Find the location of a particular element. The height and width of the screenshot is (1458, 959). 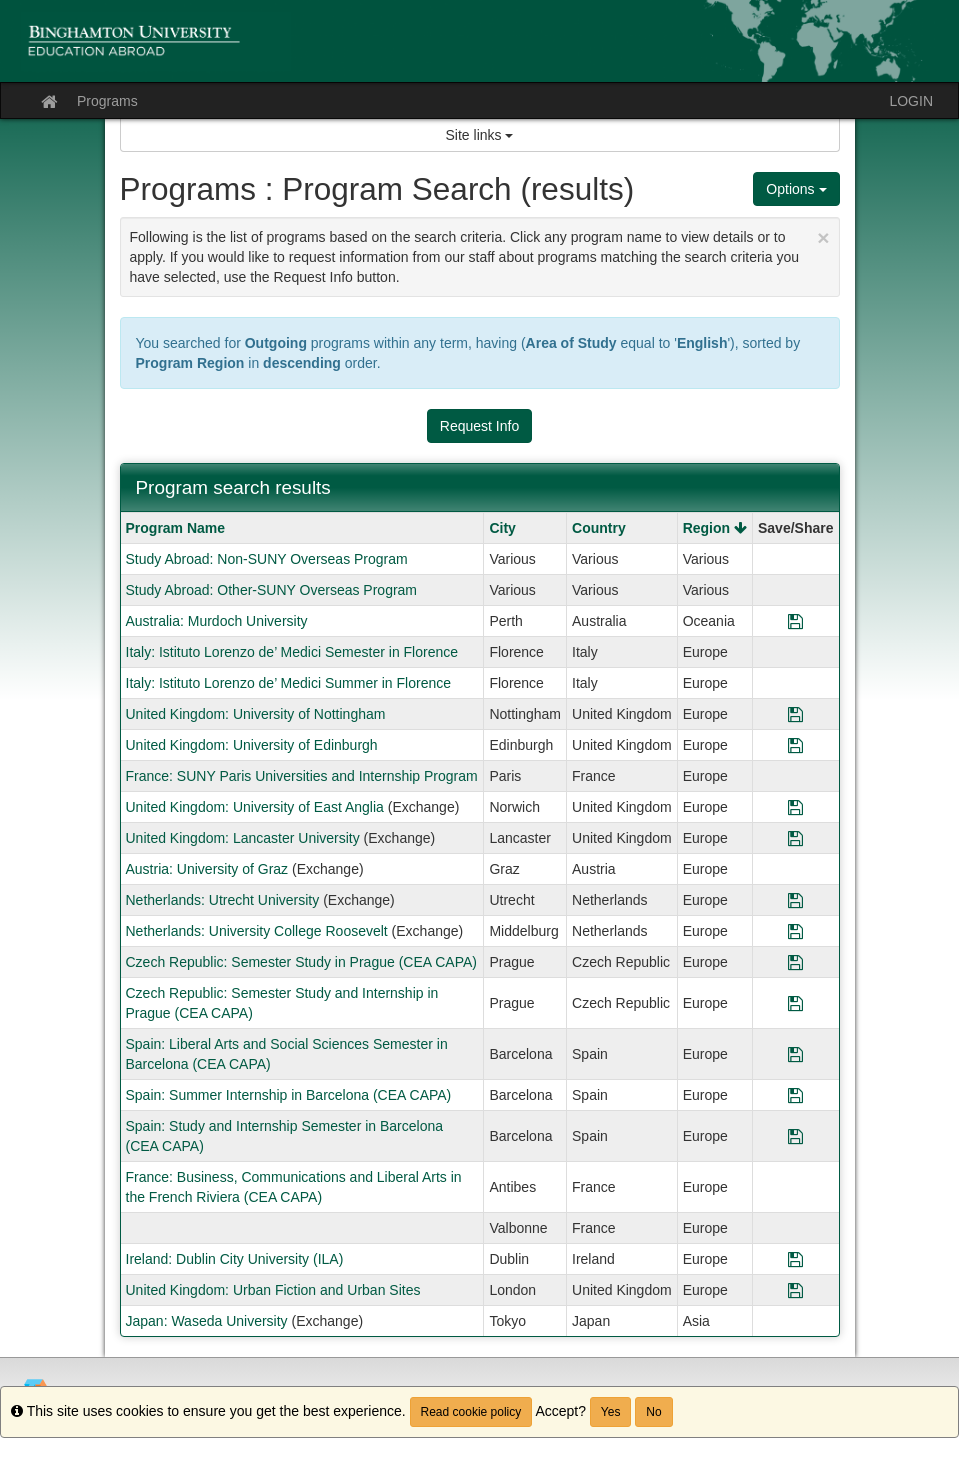

Options is located at coordinates (796, 189).